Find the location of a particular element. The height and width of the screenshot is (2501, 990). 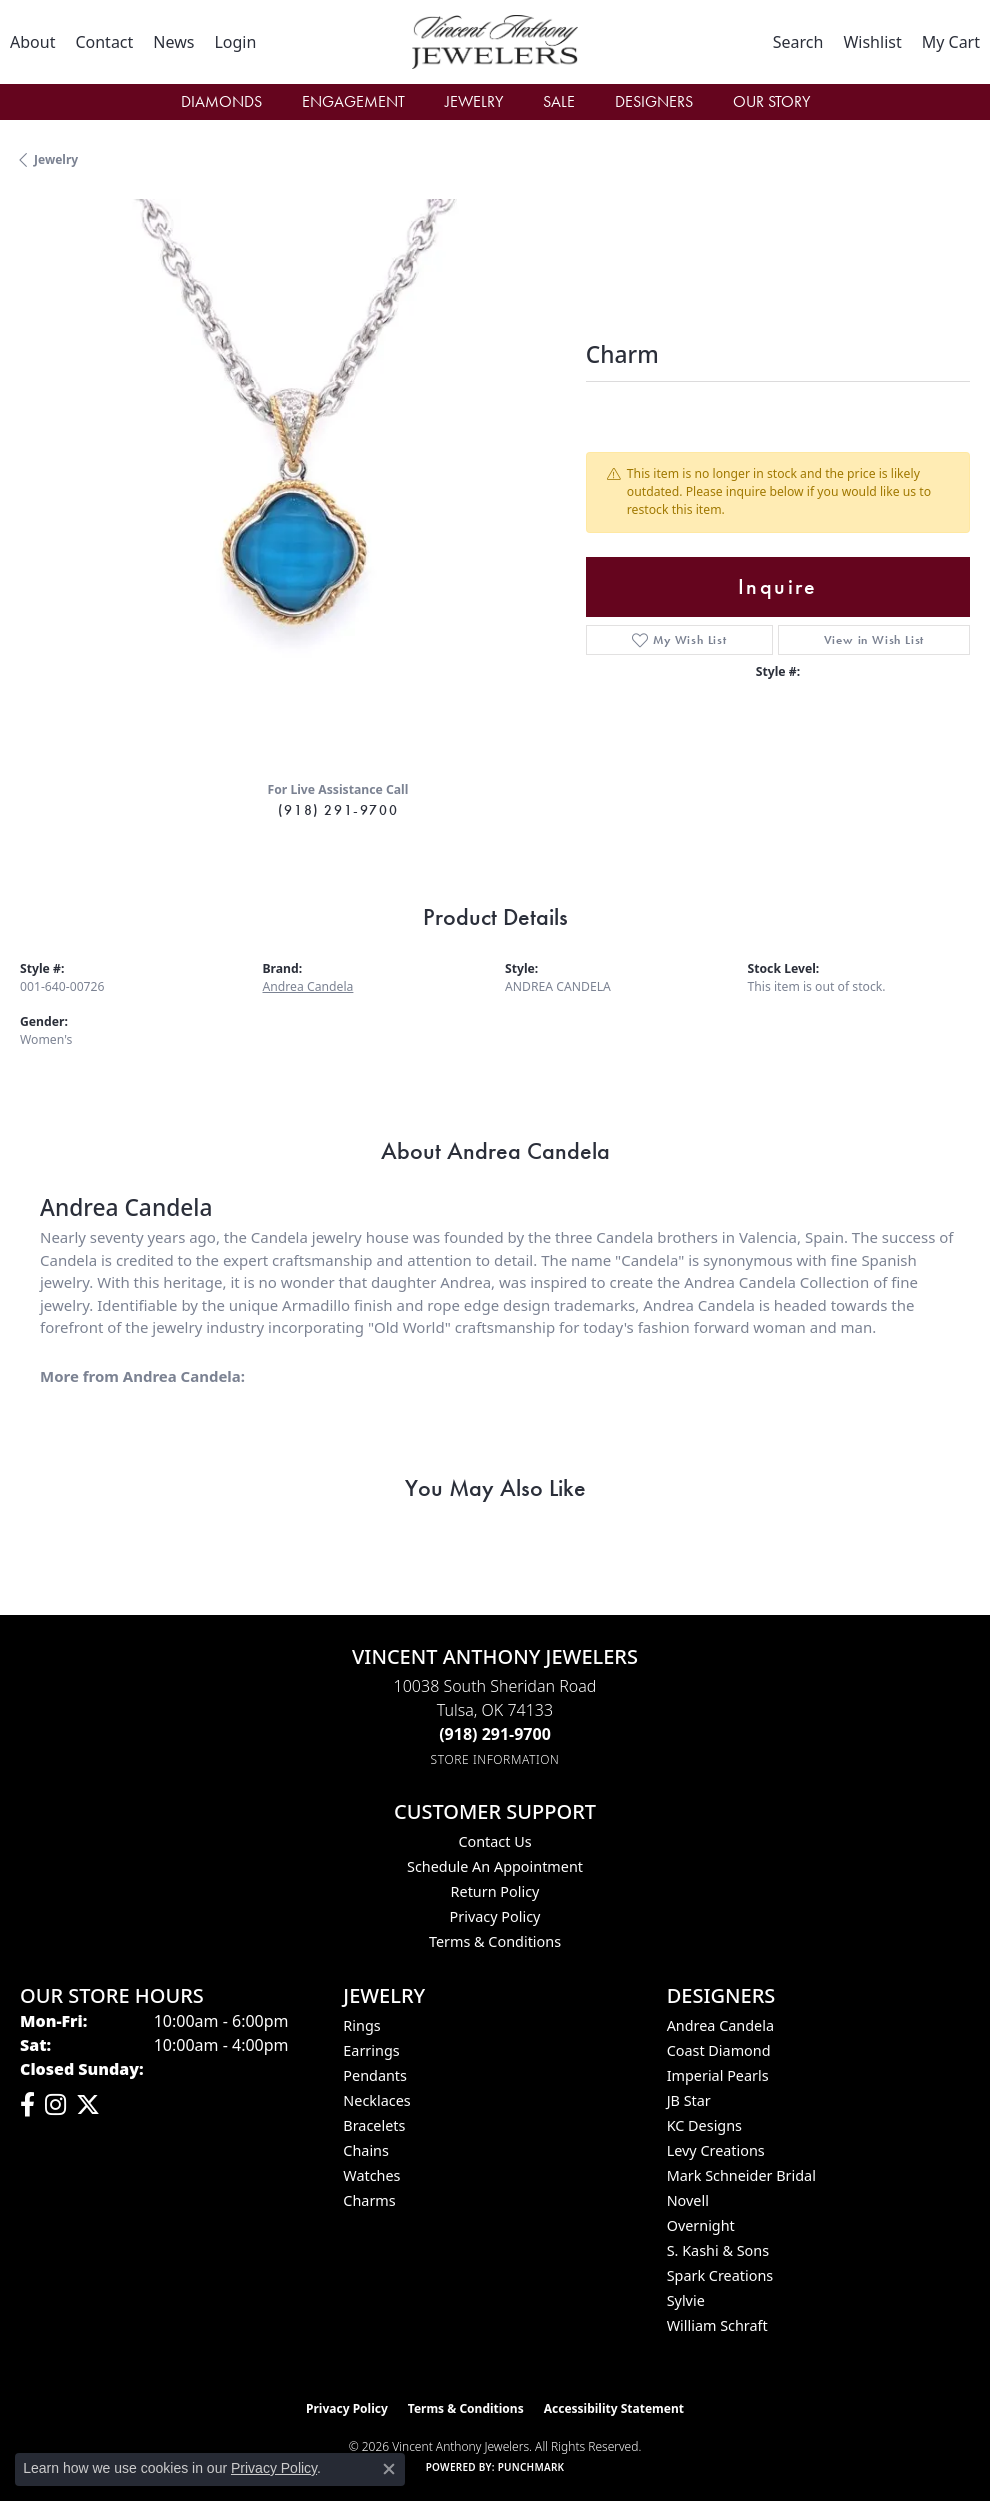

Diamonds is located at coordinates (221, 101).